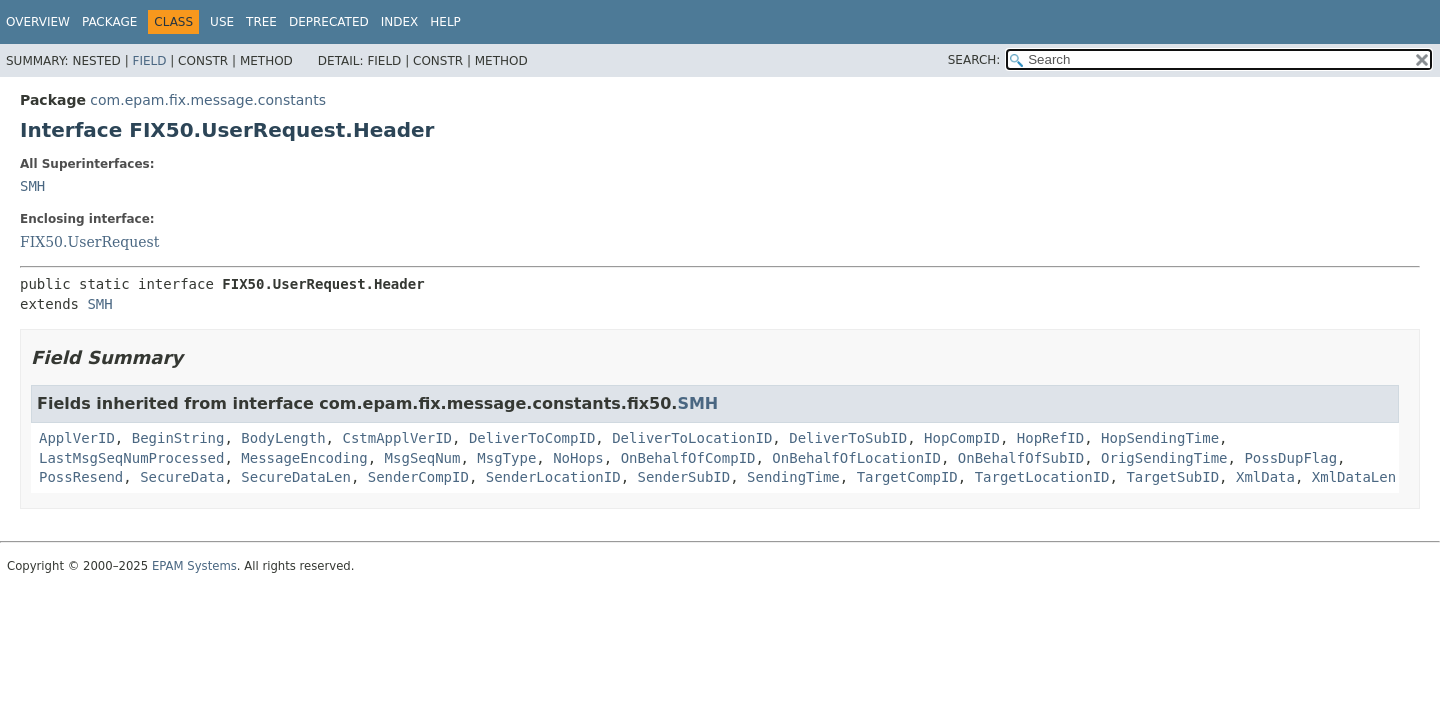 This screenshot has height=720, width=1440. I want to click on DeliverToLocationID, so click(692, 438).